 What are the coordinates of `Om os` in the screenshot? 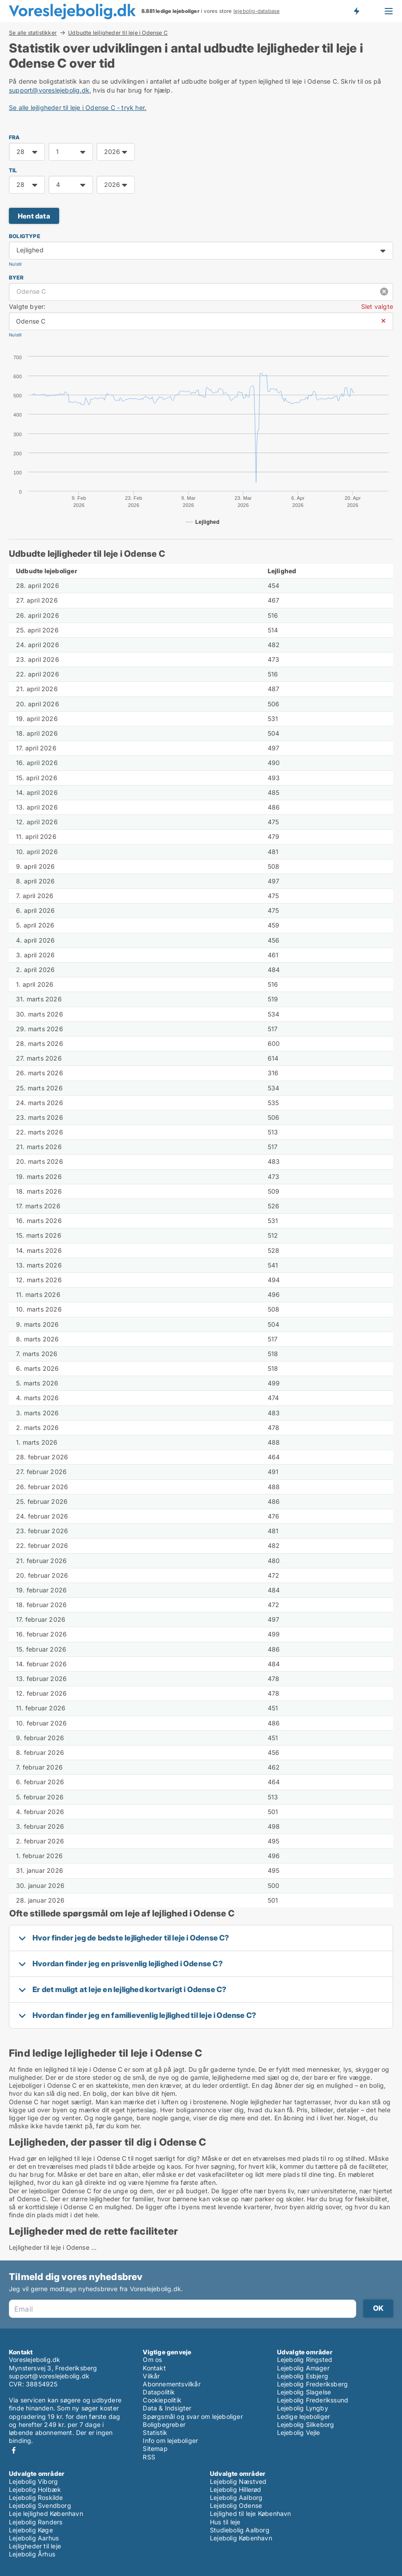 It's located at (152, 2359).